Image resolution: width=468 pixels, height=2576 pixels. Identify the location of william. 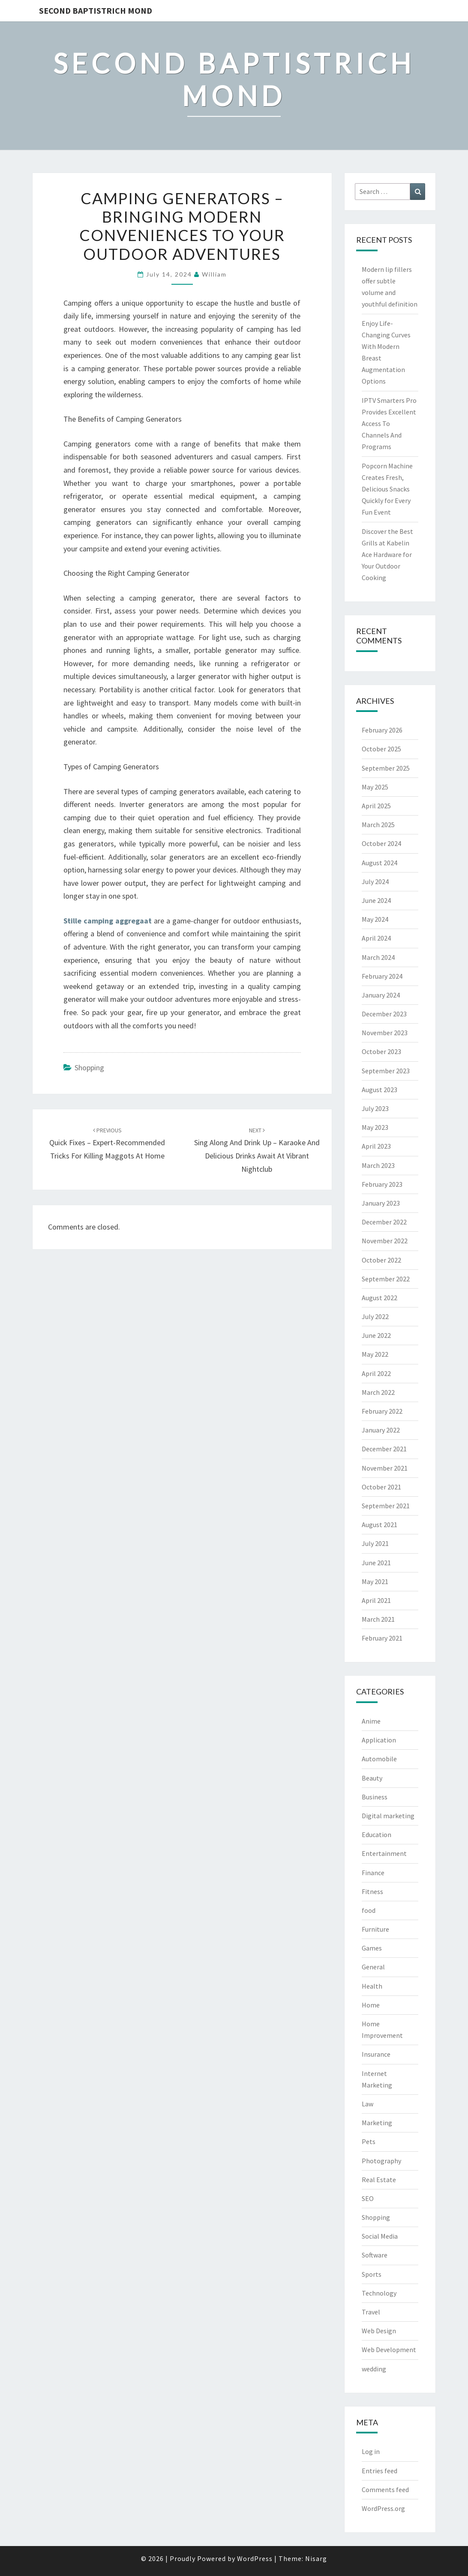
(214, 274).